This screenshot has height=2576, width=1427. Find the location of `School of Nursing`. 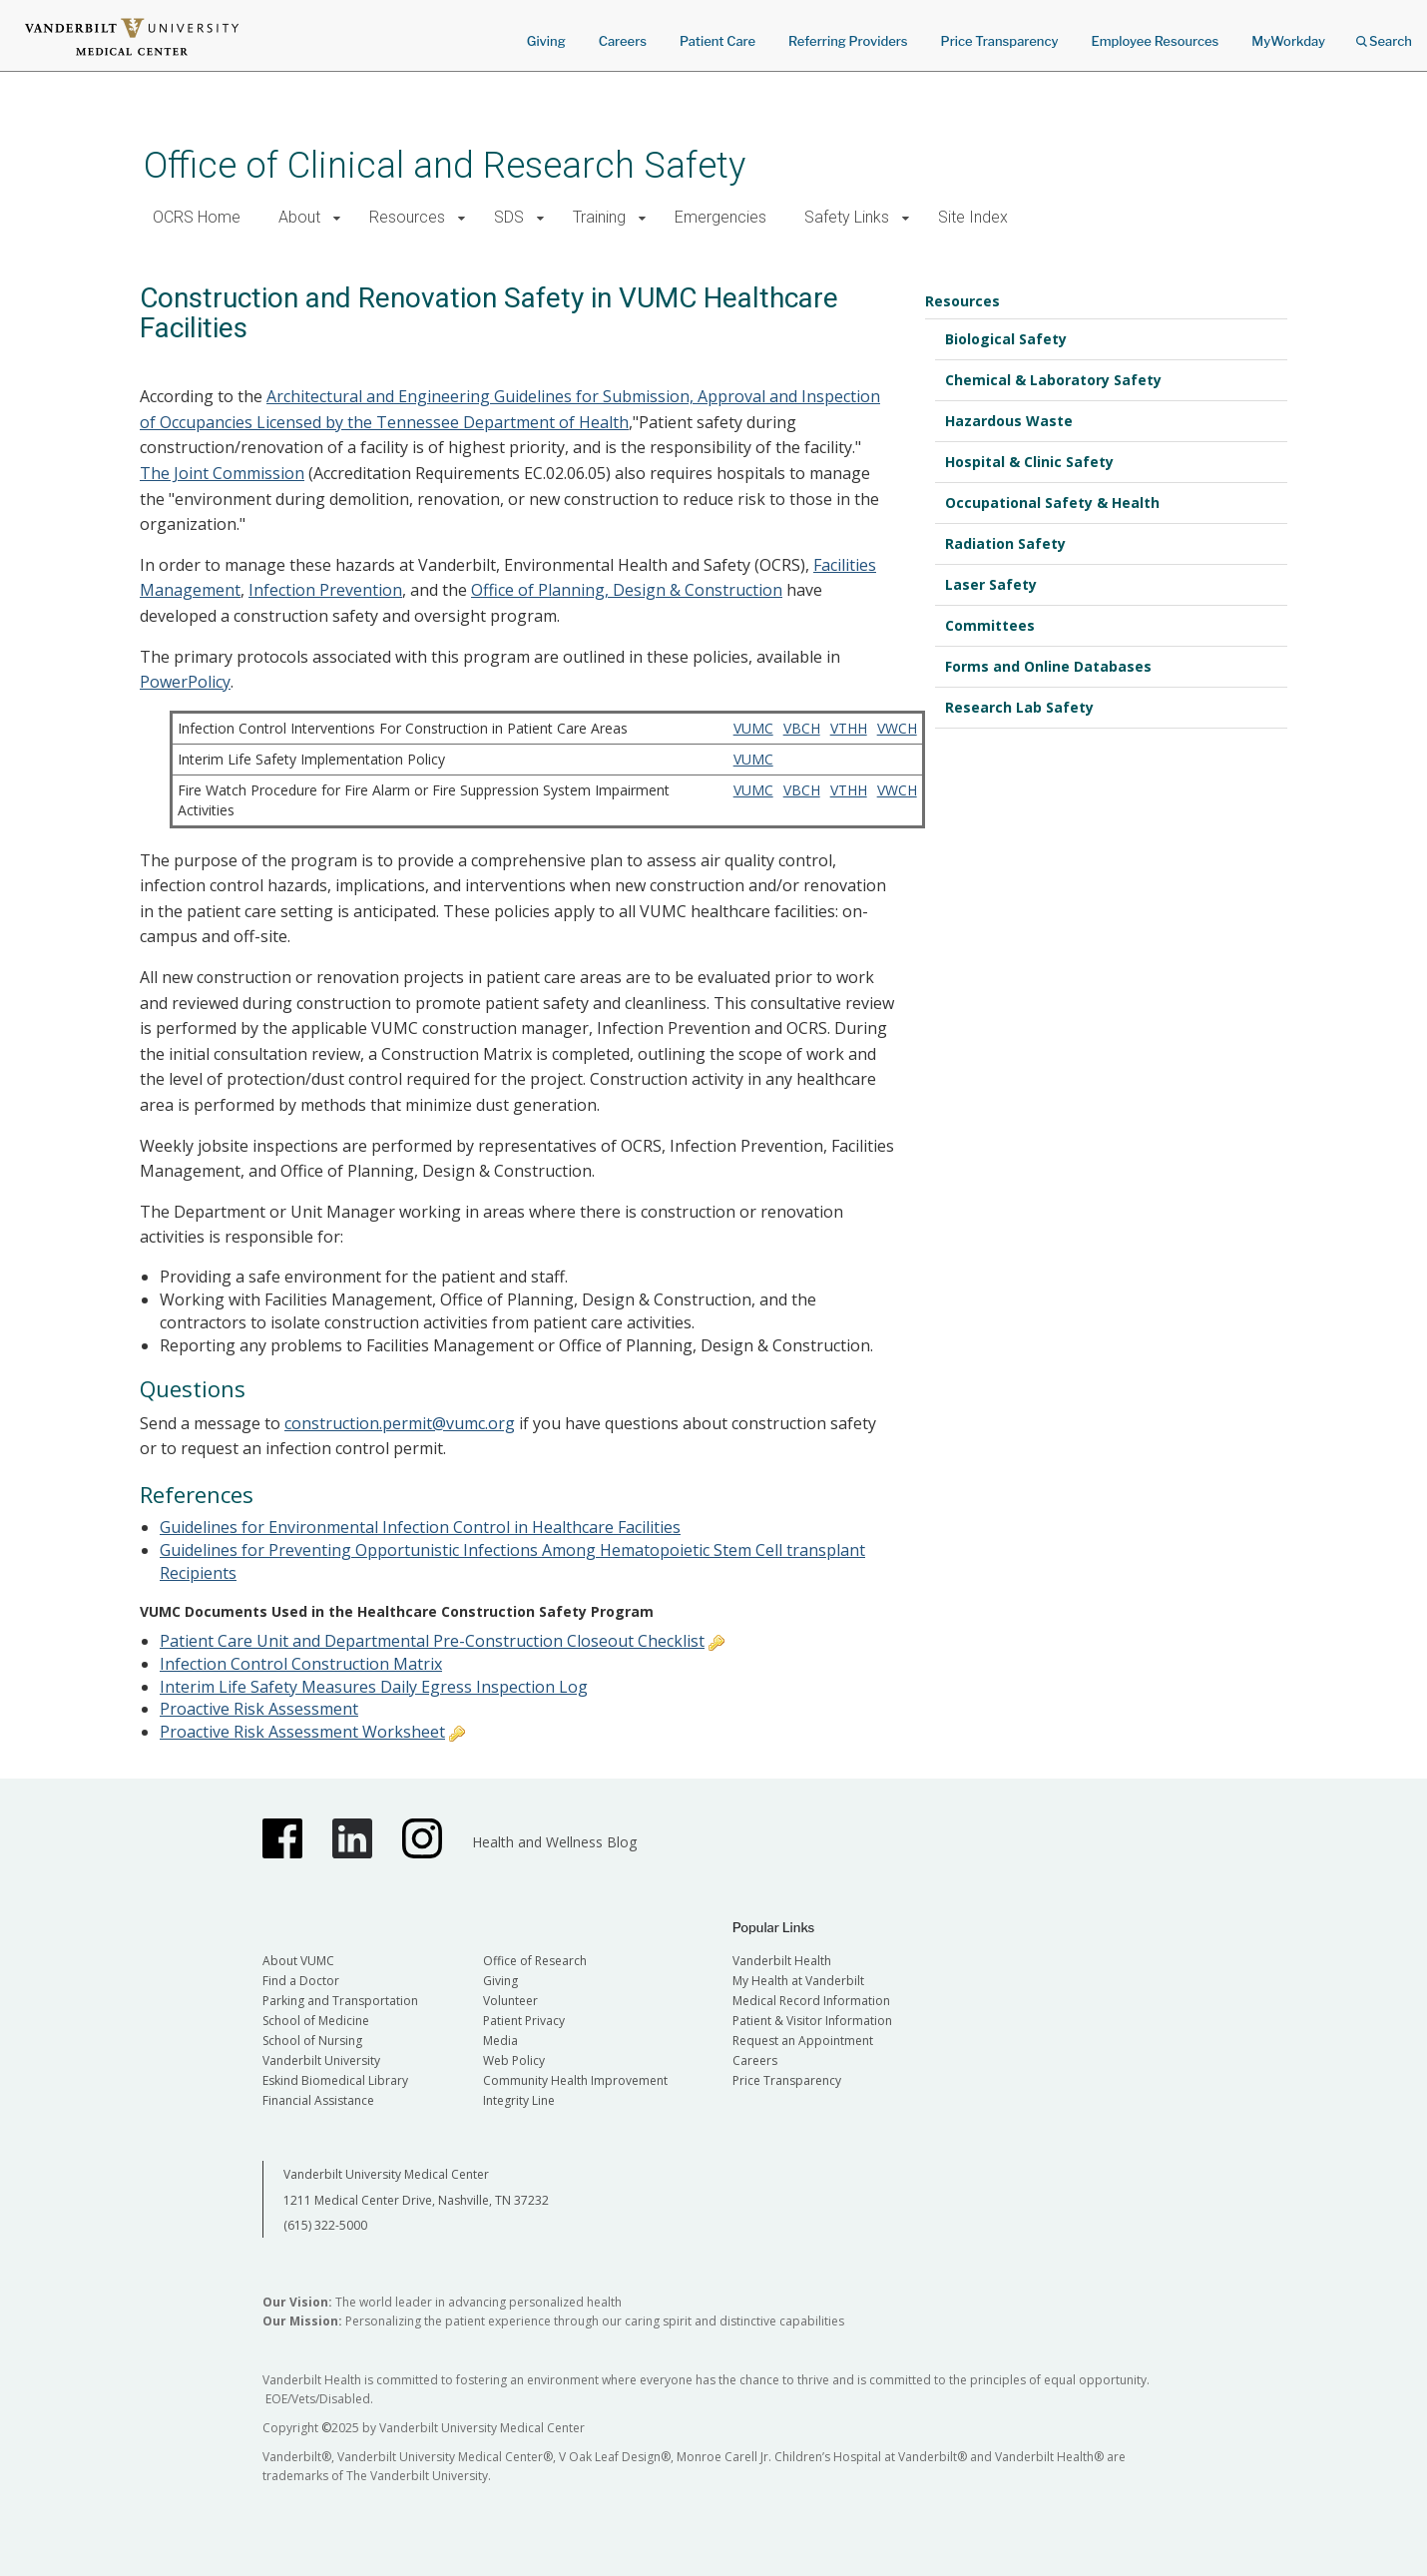

School of Nursing is located at coordinates (312, 2040).